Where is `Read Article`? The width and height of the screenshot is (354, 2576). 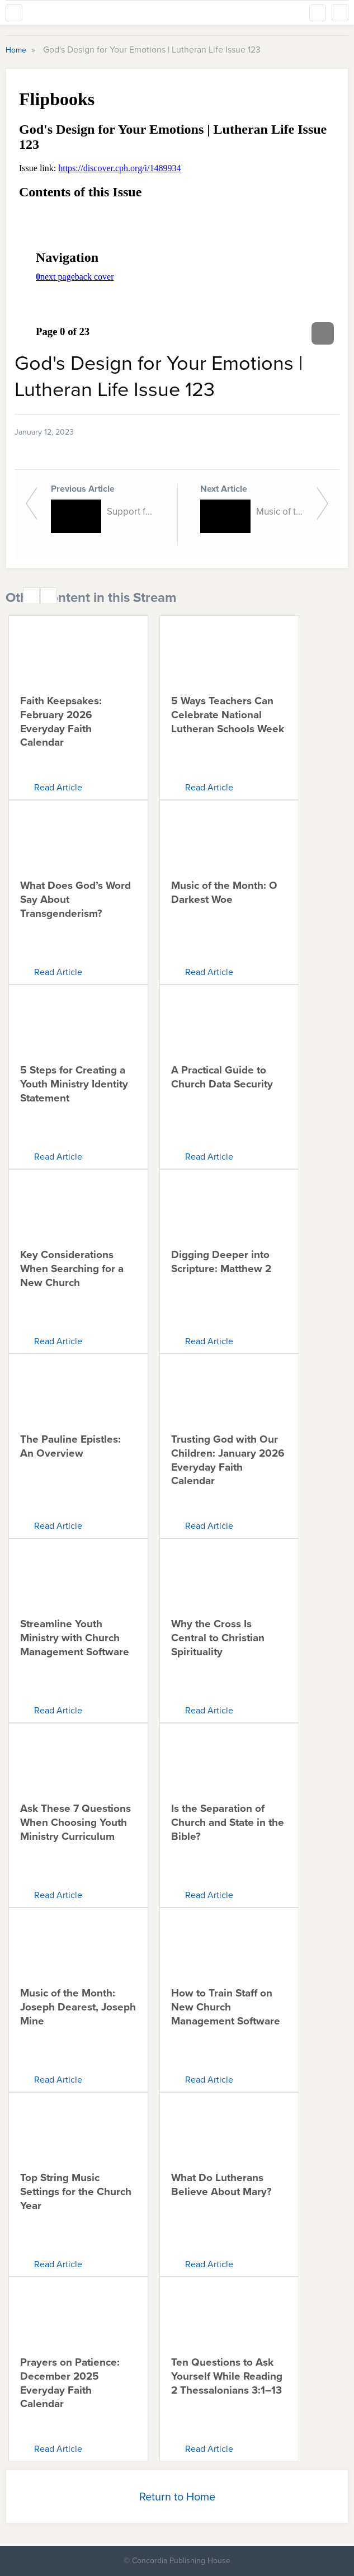 Read Article is located at coordinates (58, 787).